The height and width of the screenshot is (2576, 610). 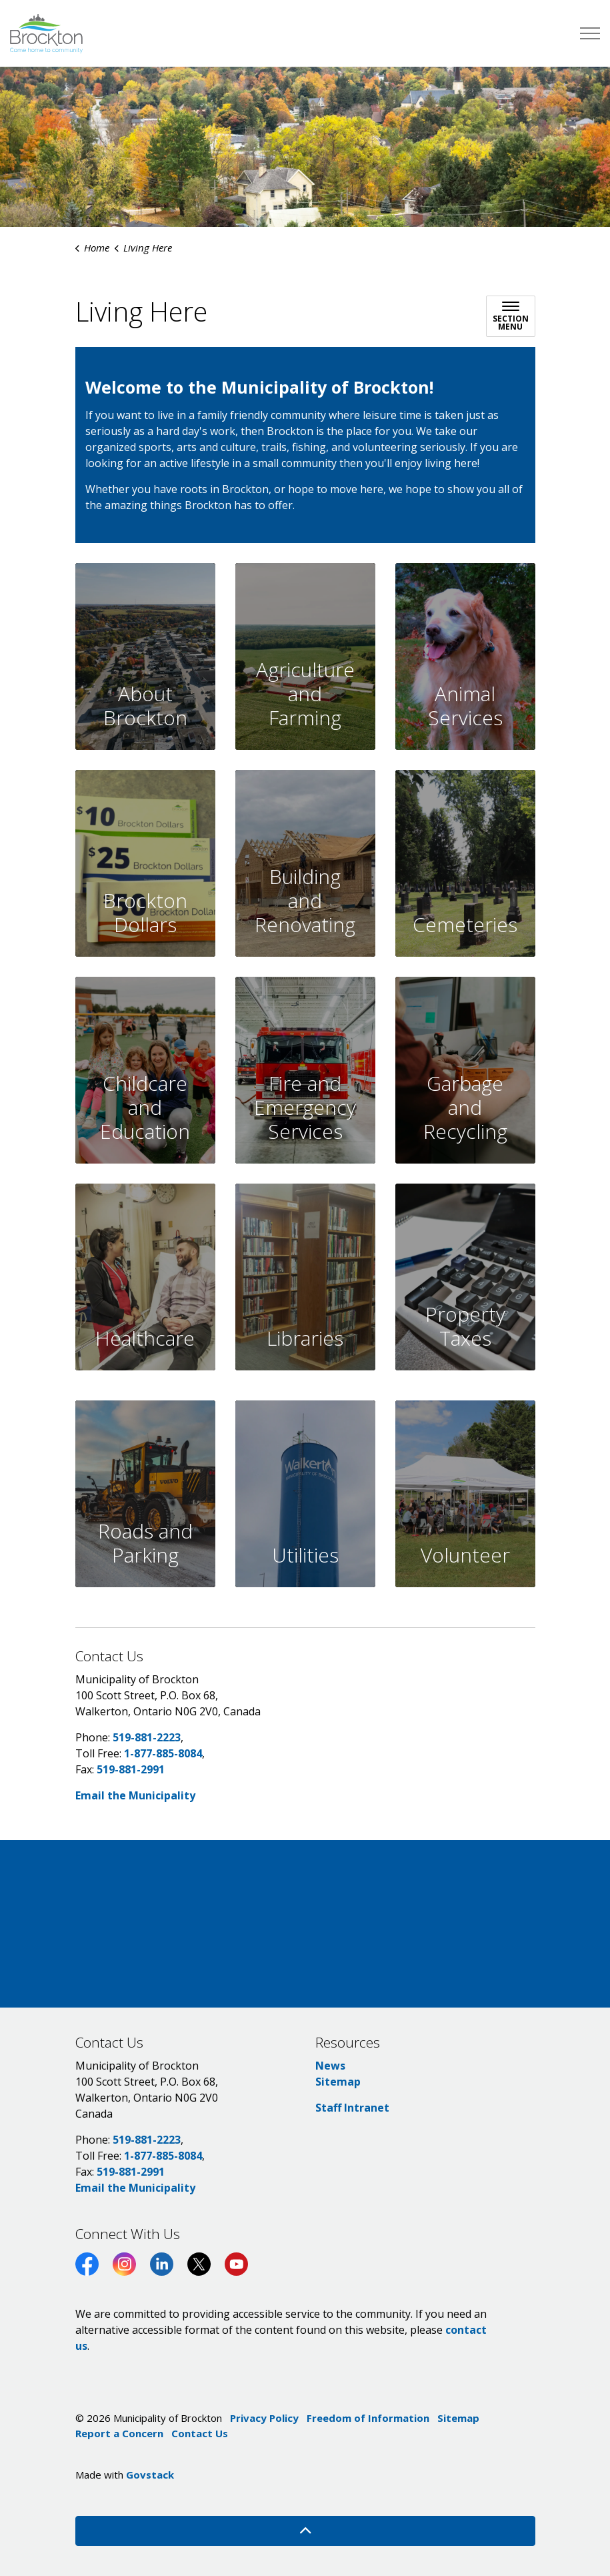 I want to click on 519-881-2223, so click(x=147, y=1737).